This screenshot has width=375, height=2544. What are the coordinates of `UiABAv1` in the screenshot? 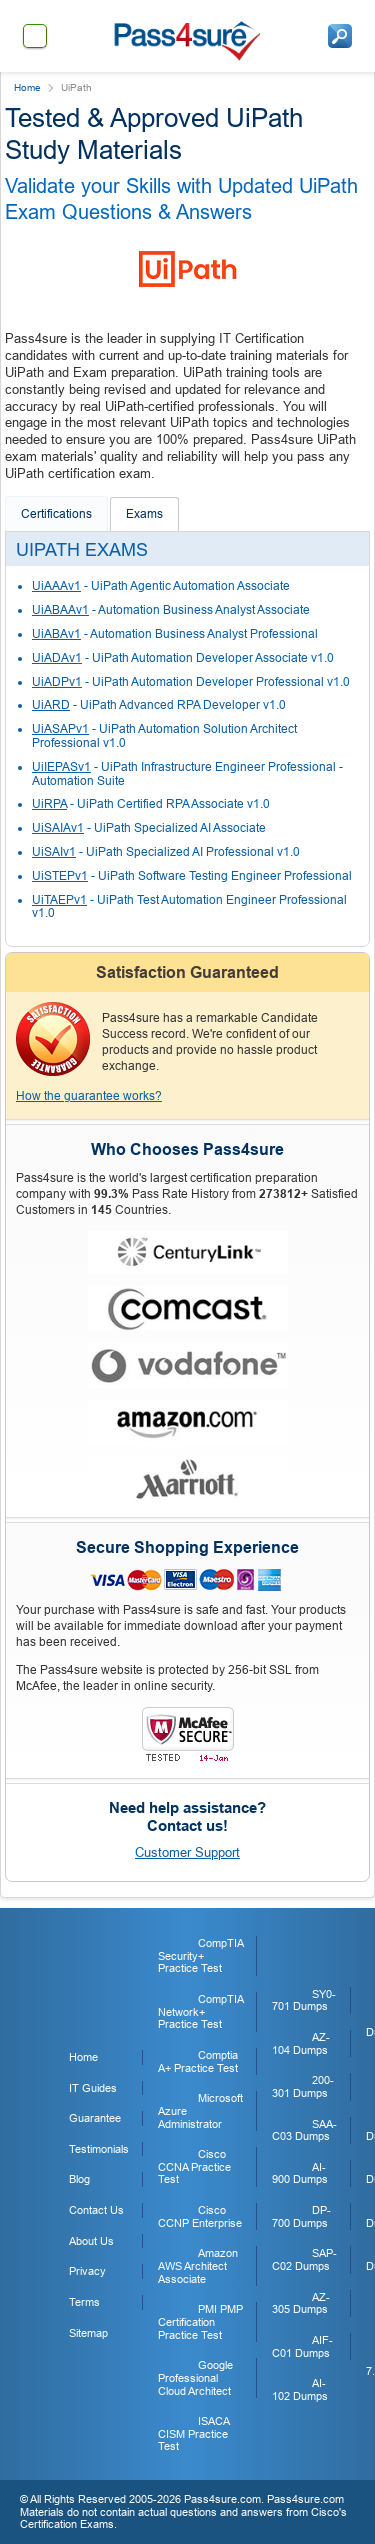 It's located at (56, 634).